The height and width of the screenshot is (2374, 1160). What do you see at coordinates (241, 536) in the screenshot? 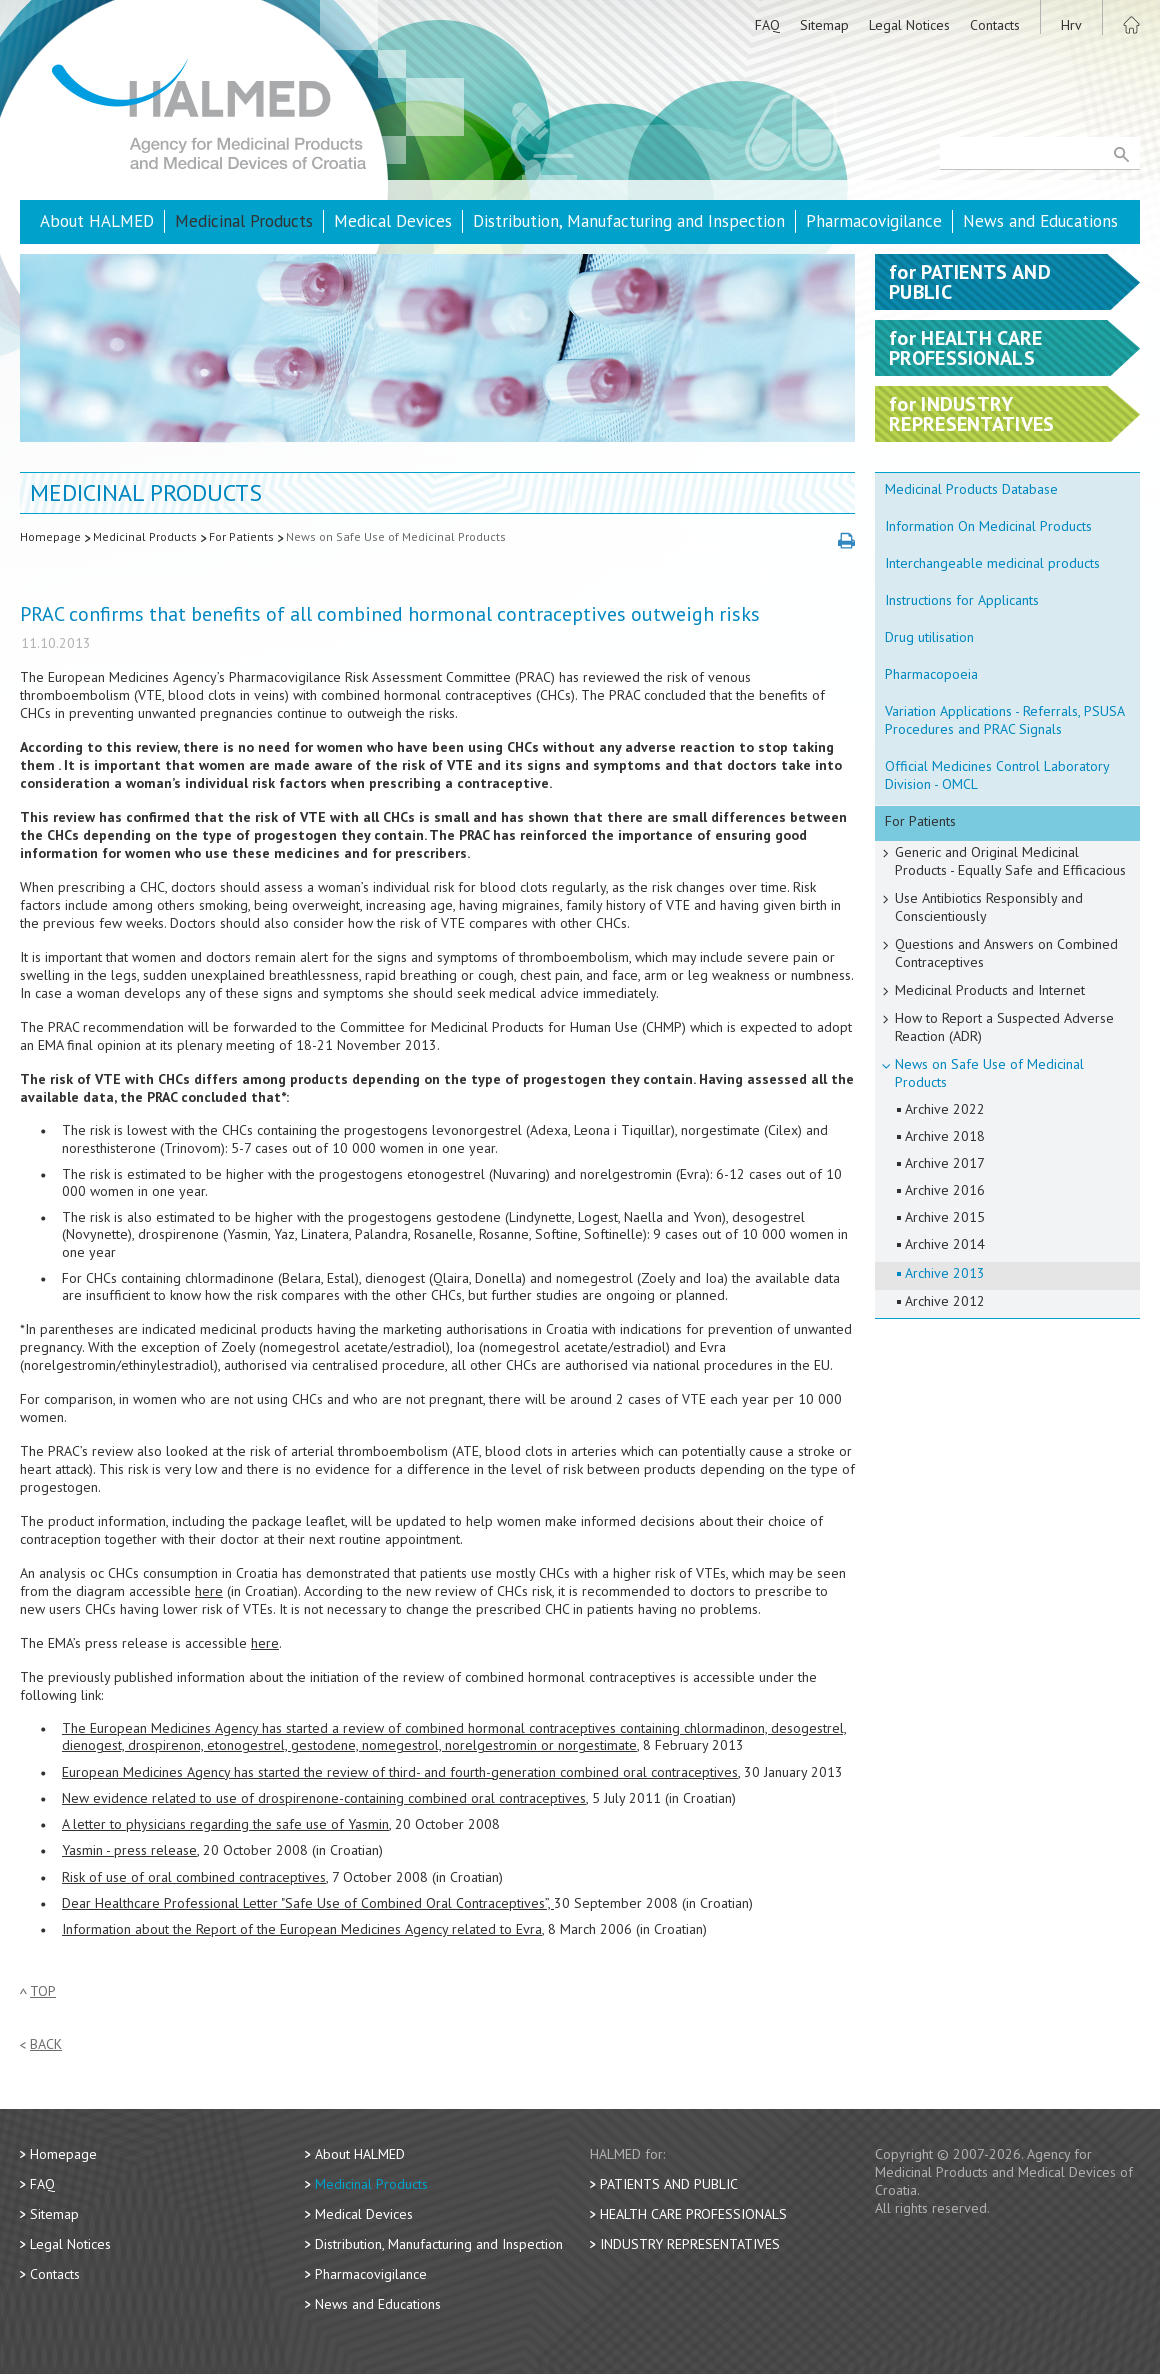
I see `For Patients` at bounding box center [241, 536].